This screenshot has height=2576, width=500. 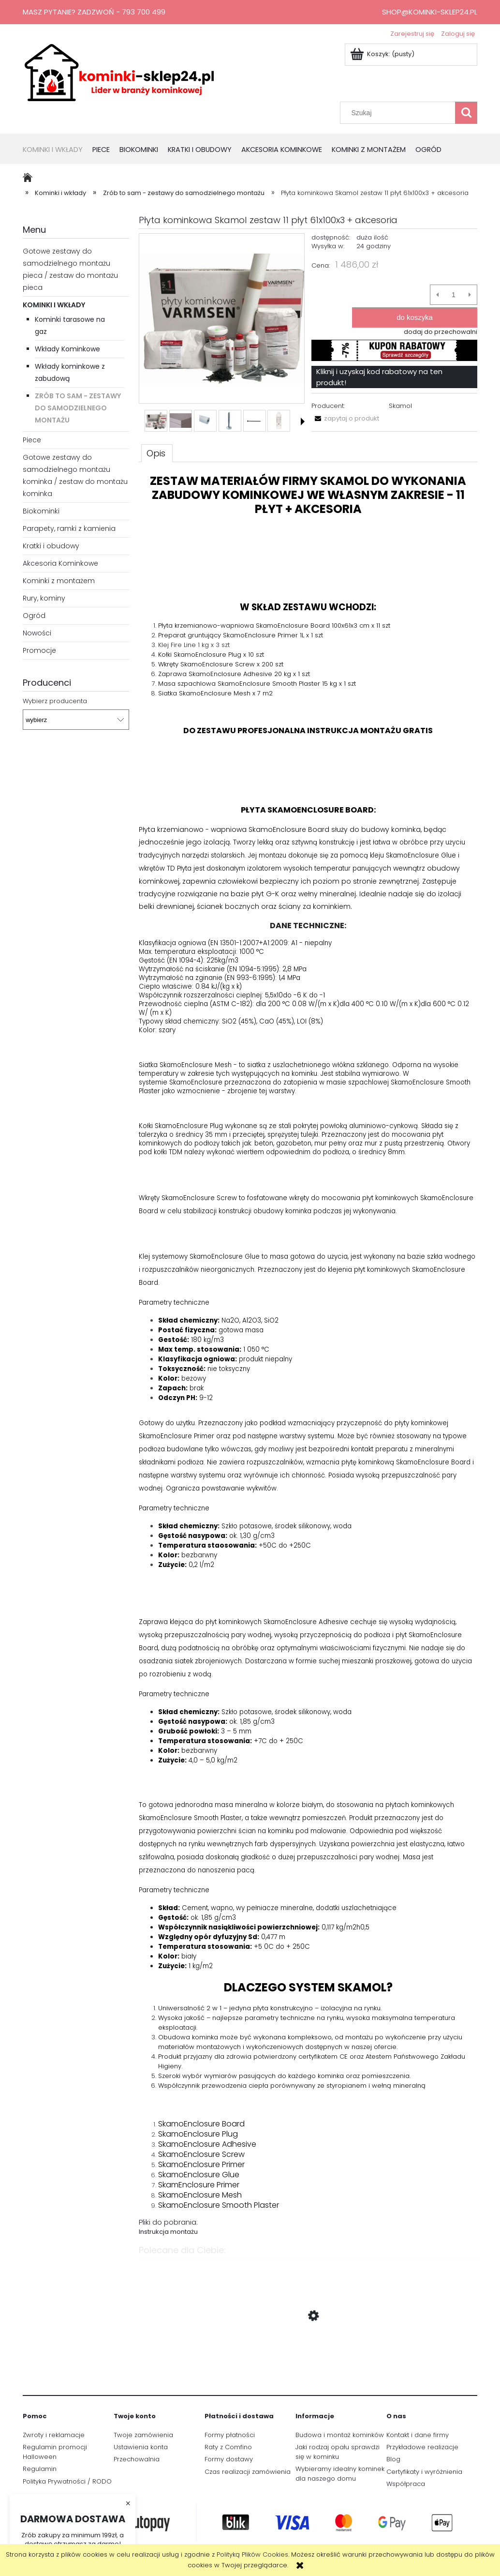 What do you see at coordinates (39, 650) in the screenshot?
I see `Promocje` at bounding box center [39, 650].